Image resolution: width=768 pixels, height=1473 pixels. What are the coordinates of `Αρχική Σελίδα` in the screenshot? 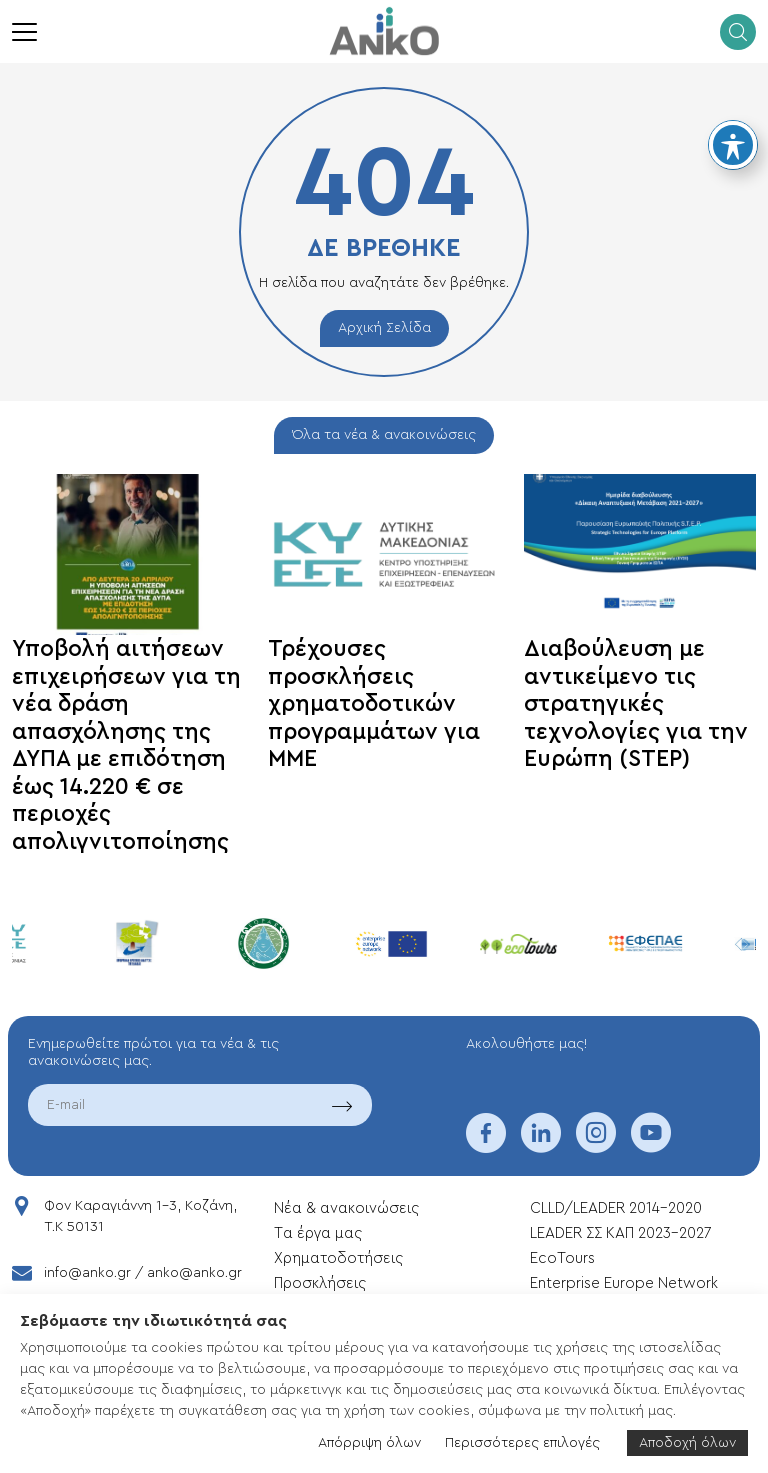 It's located at (384, 328).